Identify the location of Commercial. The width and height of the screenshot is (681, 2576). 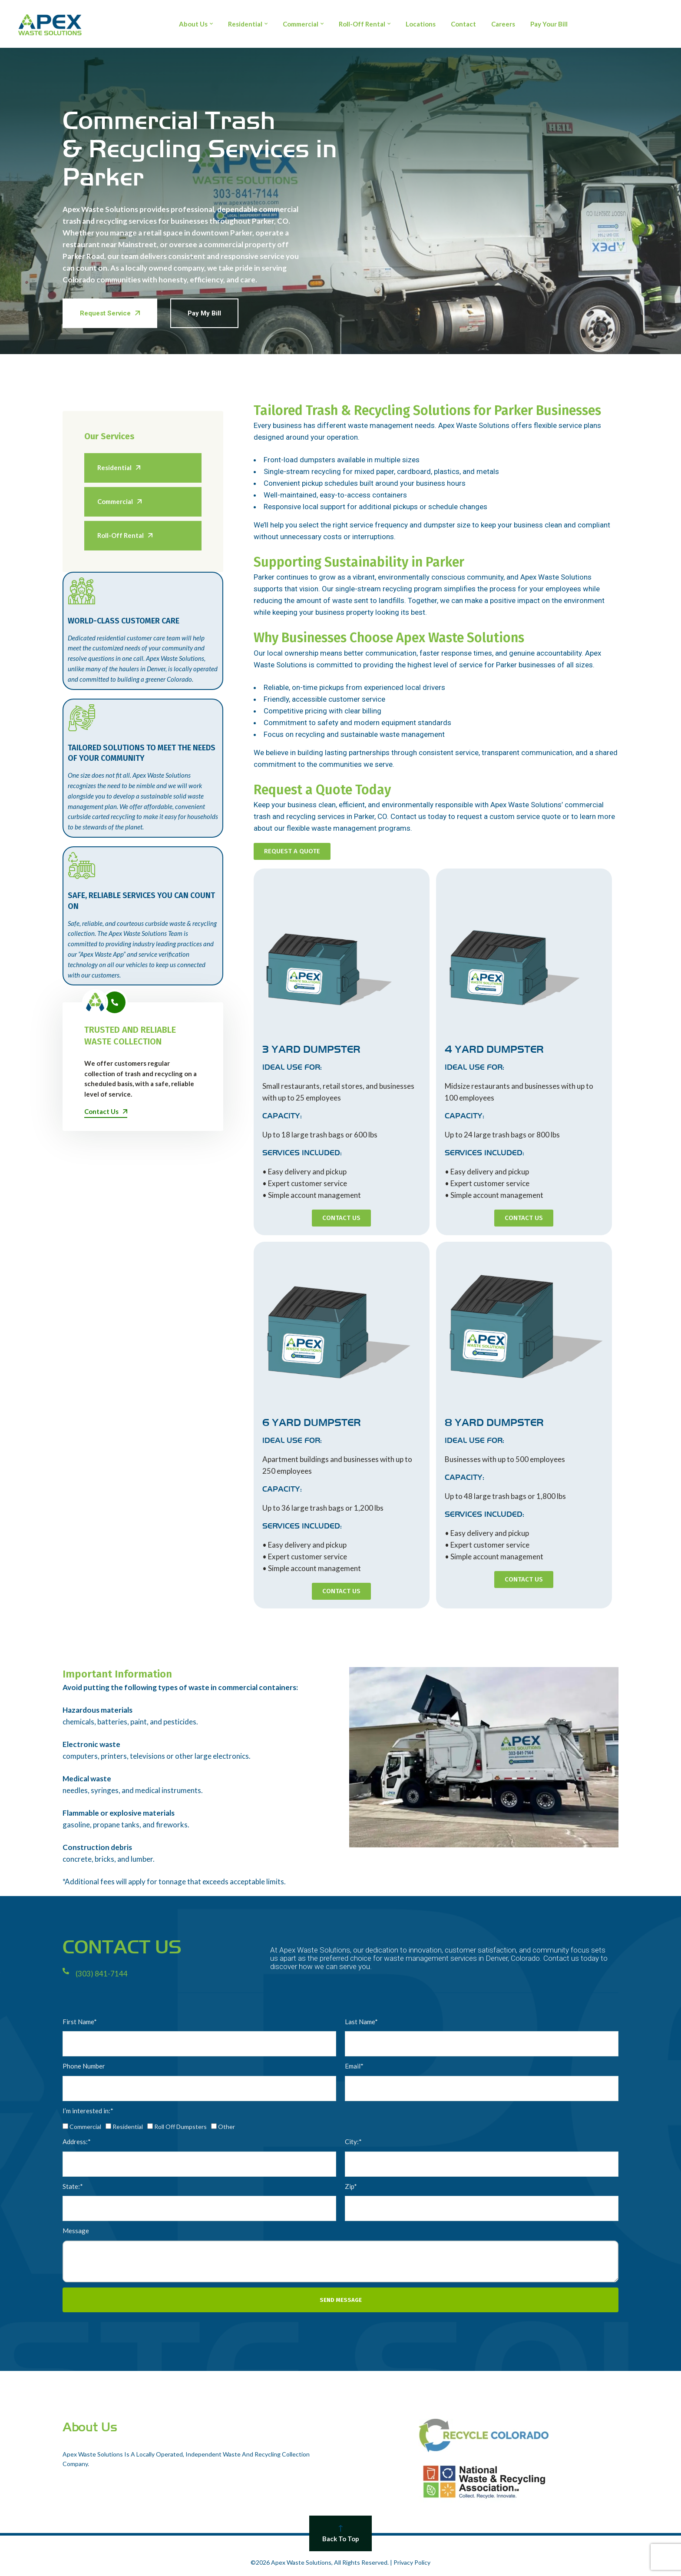
(85, 2126).